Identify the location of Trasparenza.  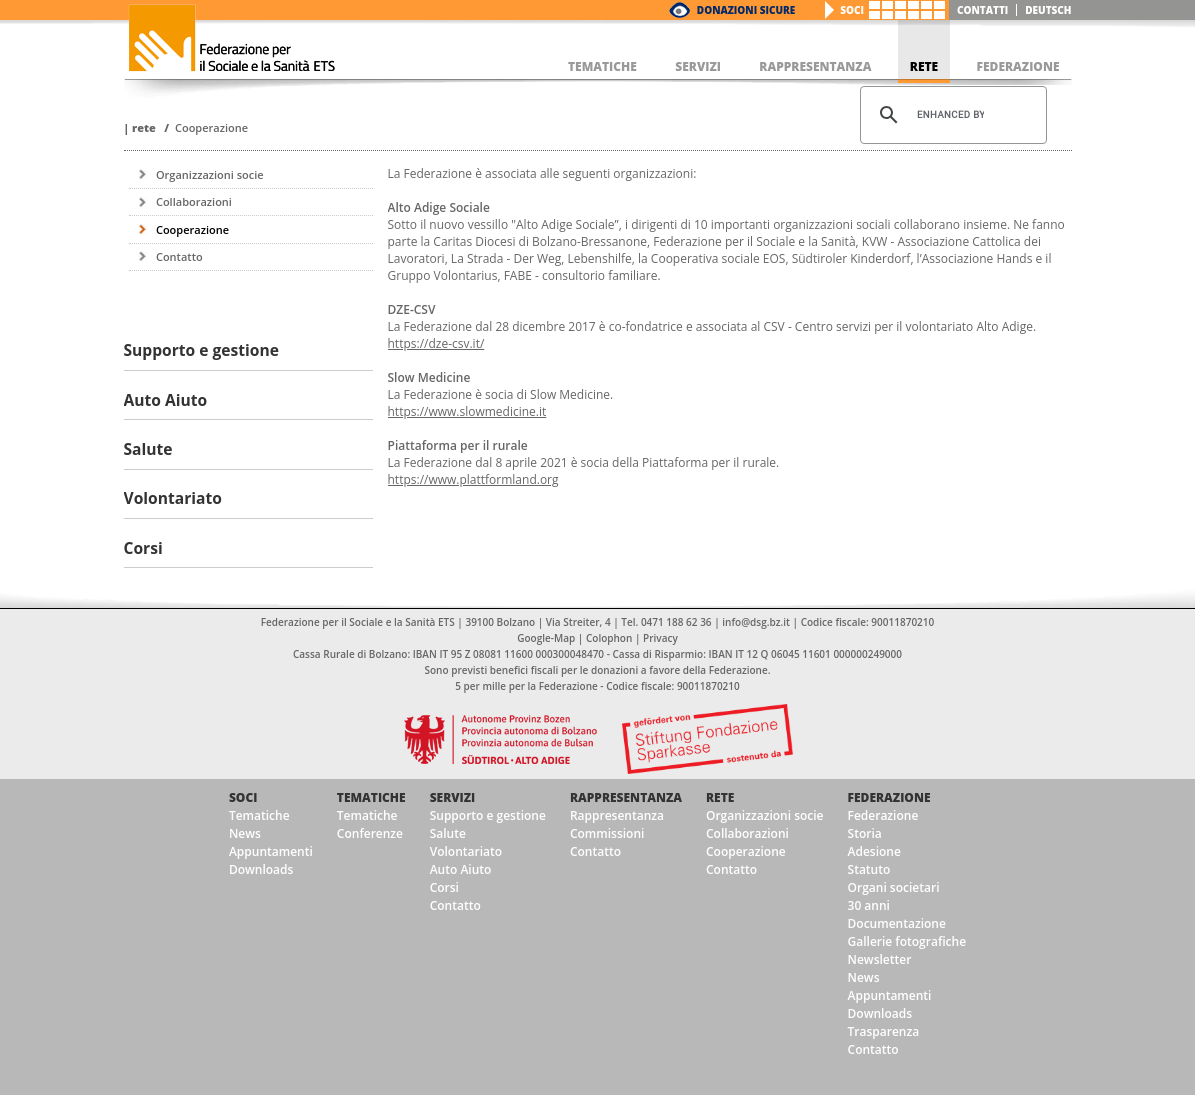
(884, 1031).